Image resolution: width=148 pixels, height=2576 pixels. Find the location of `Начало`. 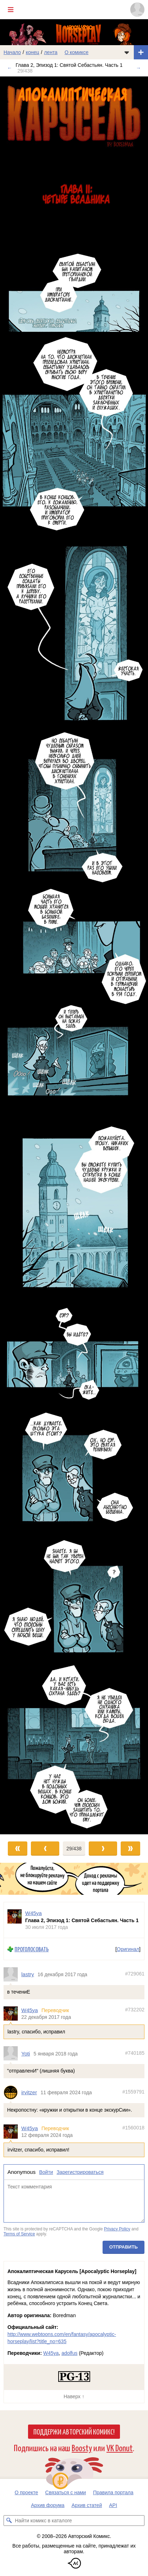

Начало is located at coordinates (12, 52).